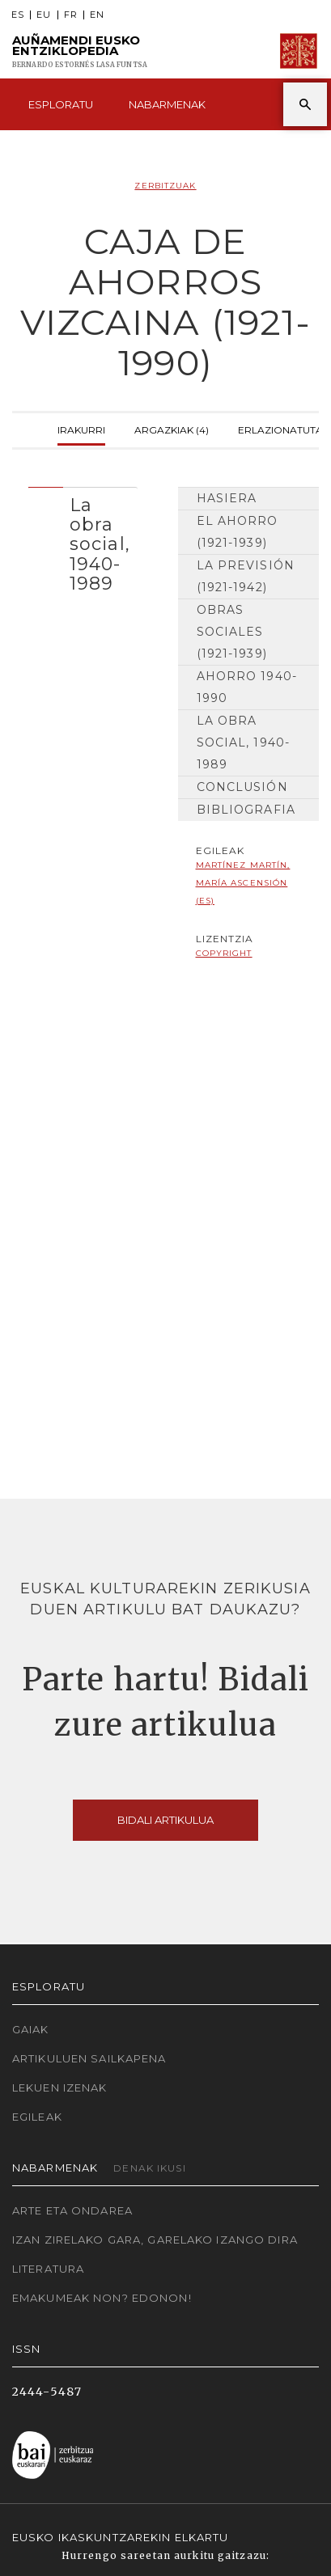 This screenshot has height=2576, width=331. I want to click on Auñamendi Eusko, so click(79, 51).